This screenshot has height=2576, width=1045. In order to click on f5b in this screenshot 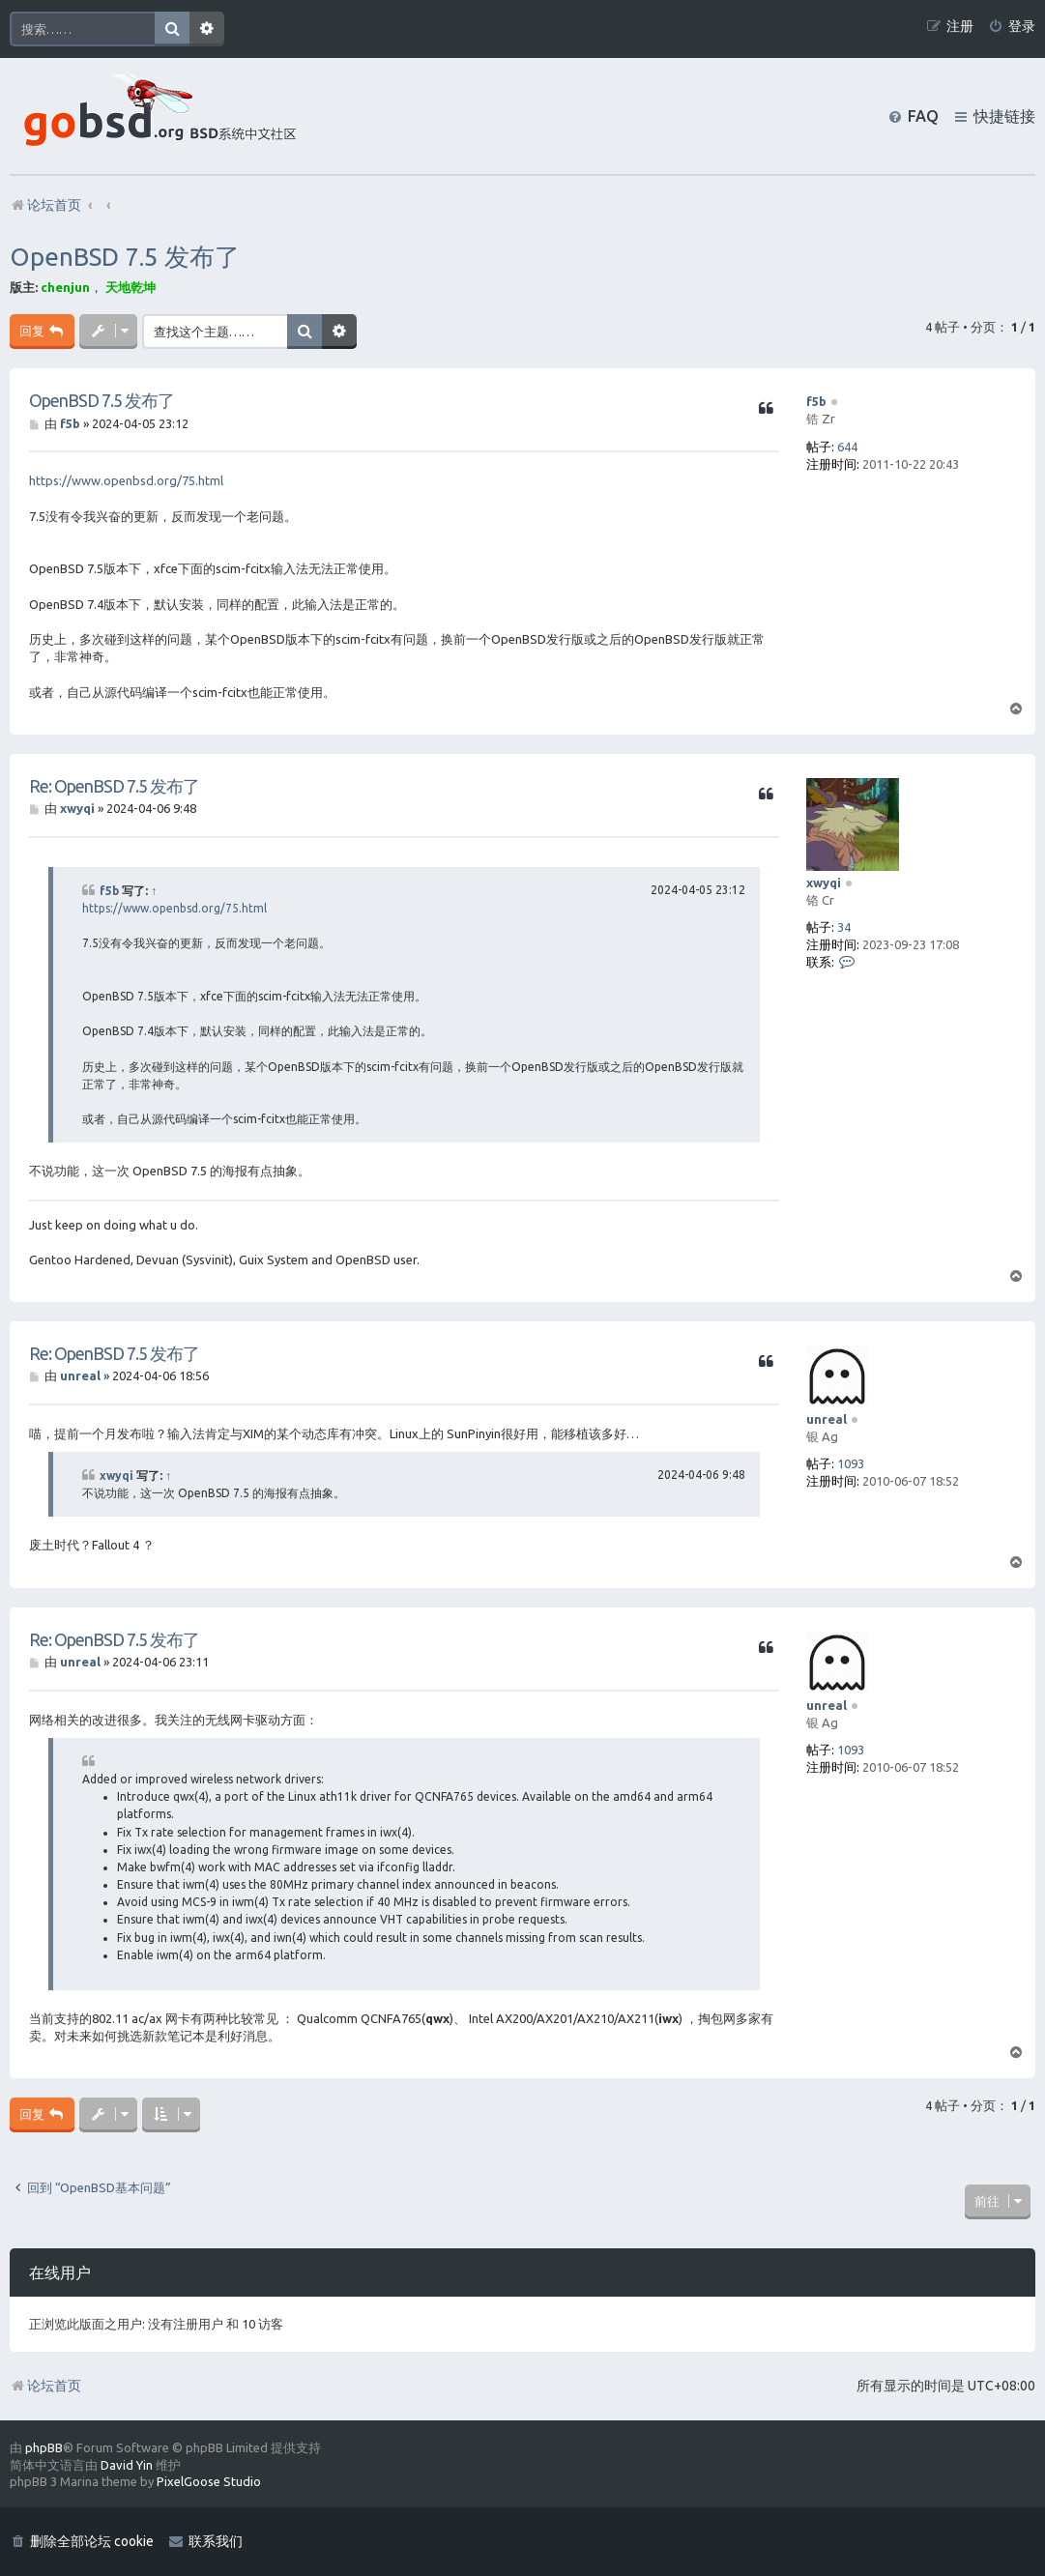, I will do `click(816, 401)`.